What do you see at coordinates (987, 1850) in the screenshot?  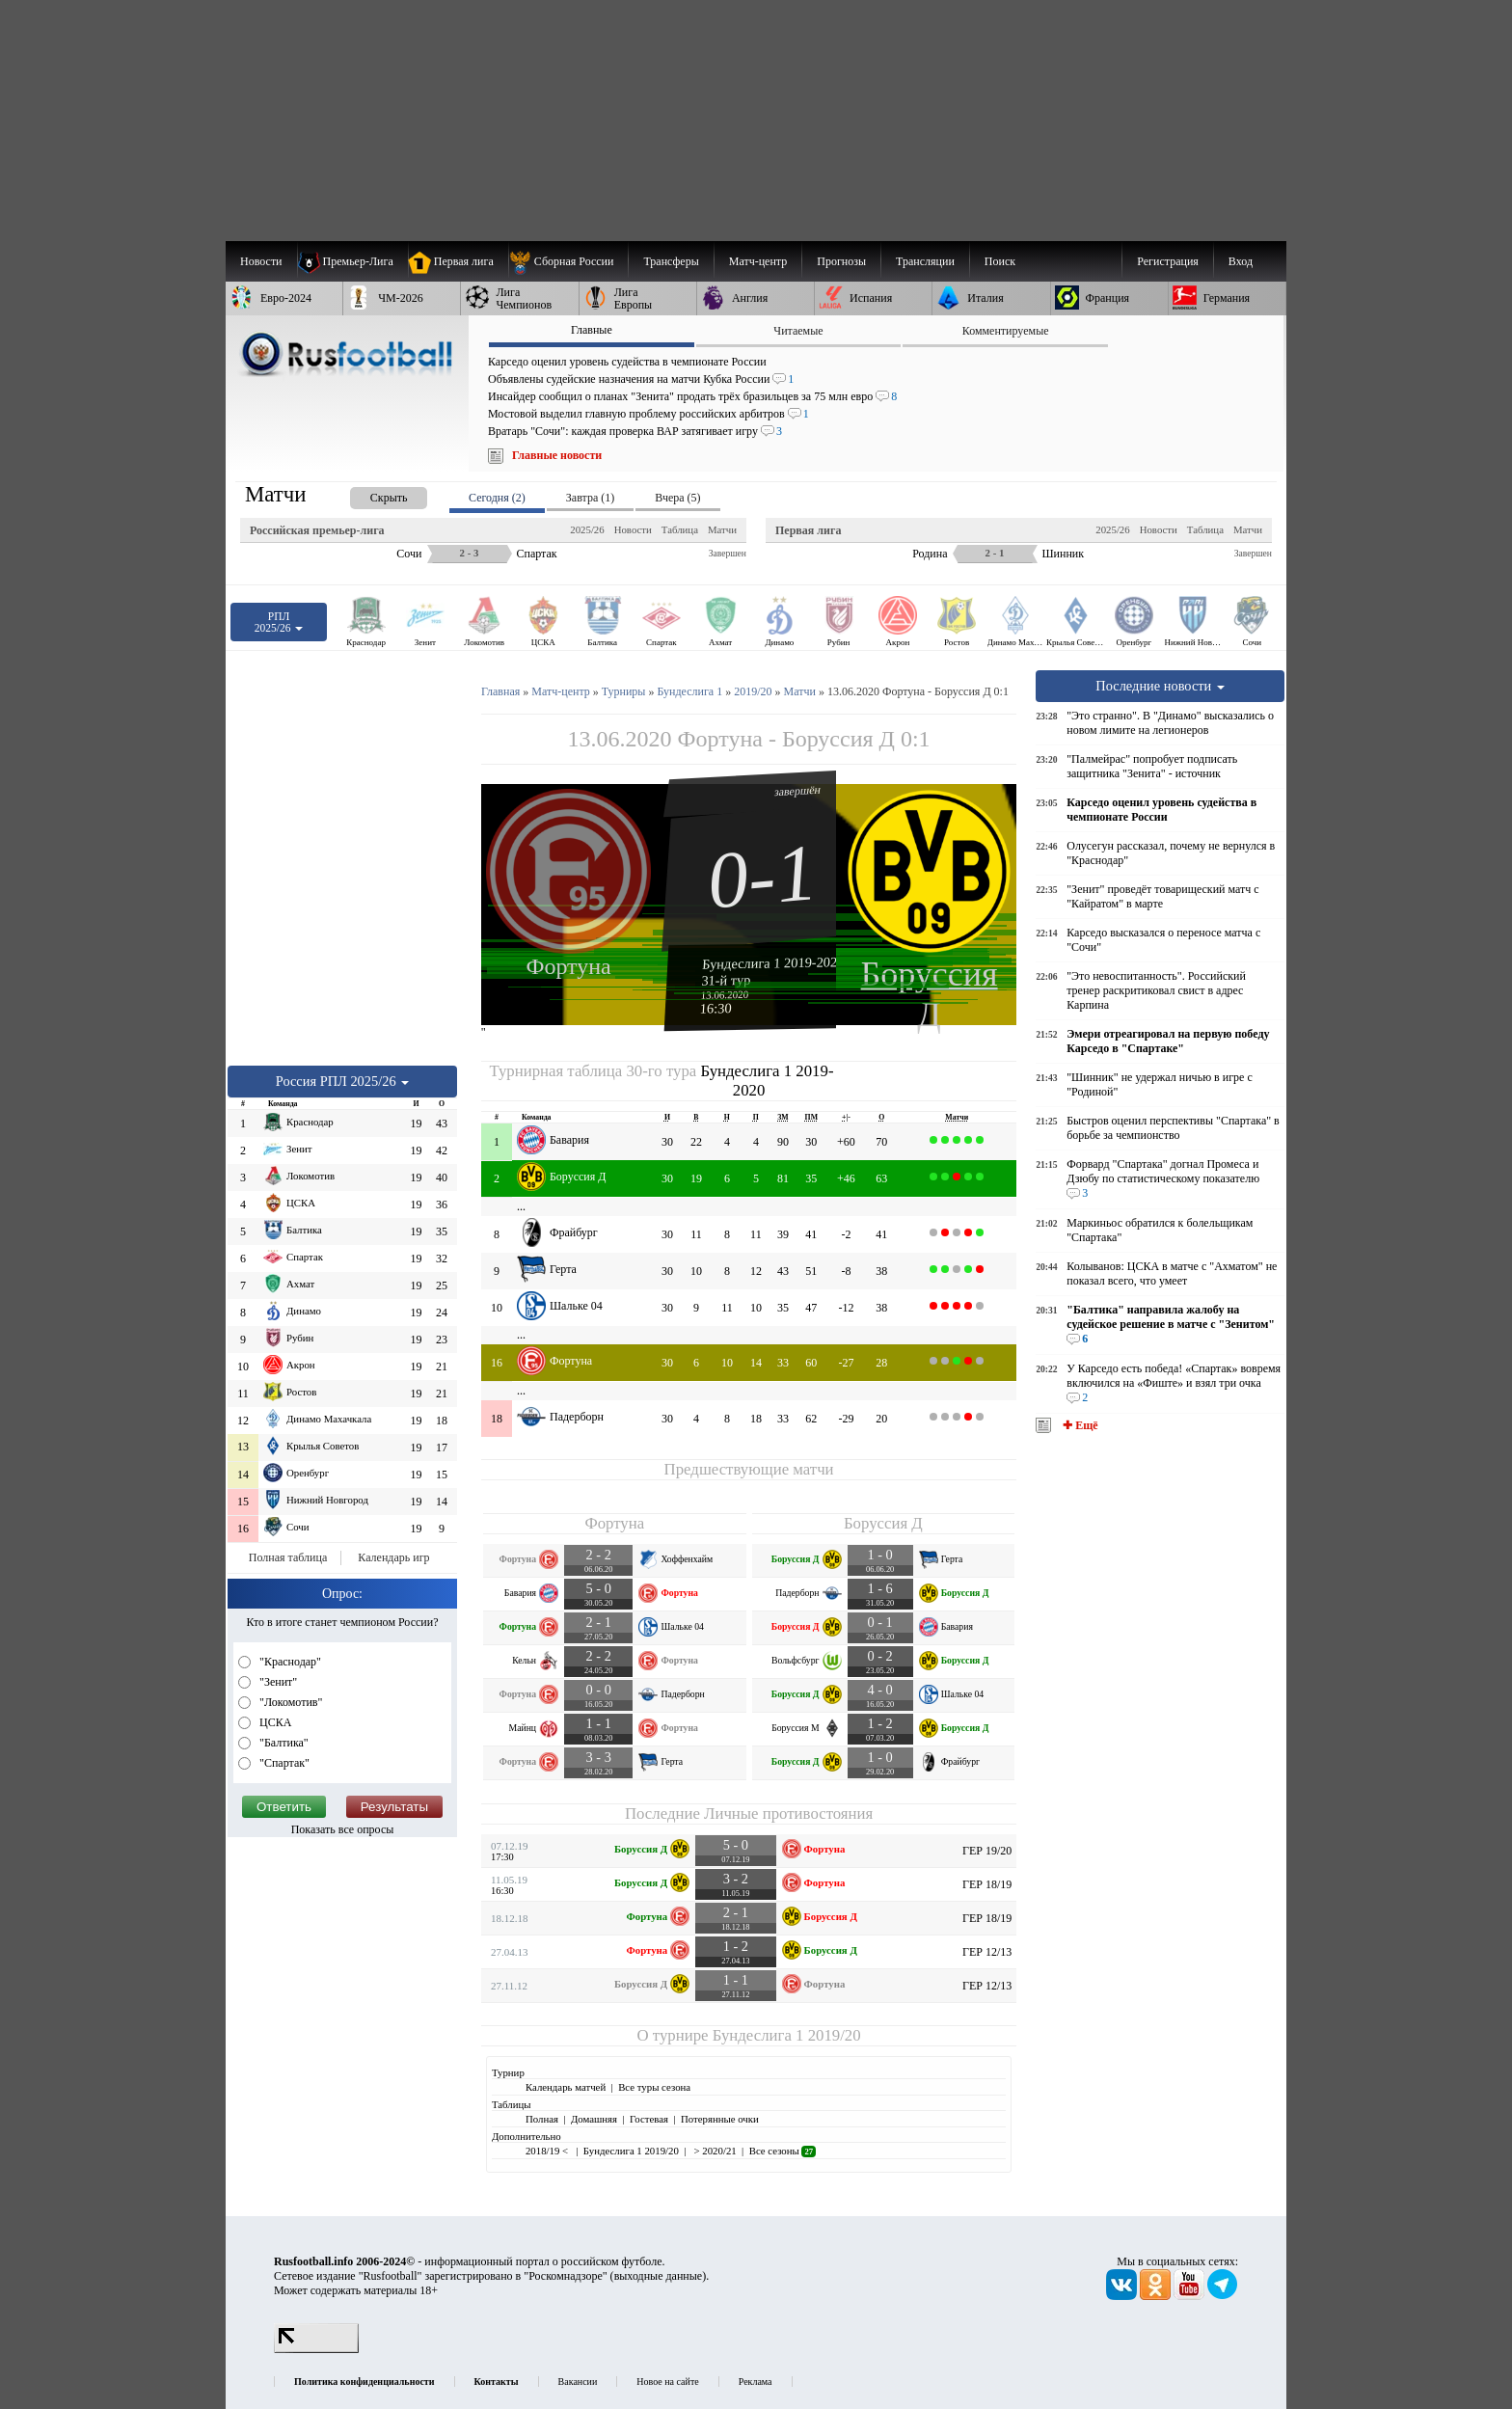 I see `ГЕР 19/20` at bounding box center [987, 1850].